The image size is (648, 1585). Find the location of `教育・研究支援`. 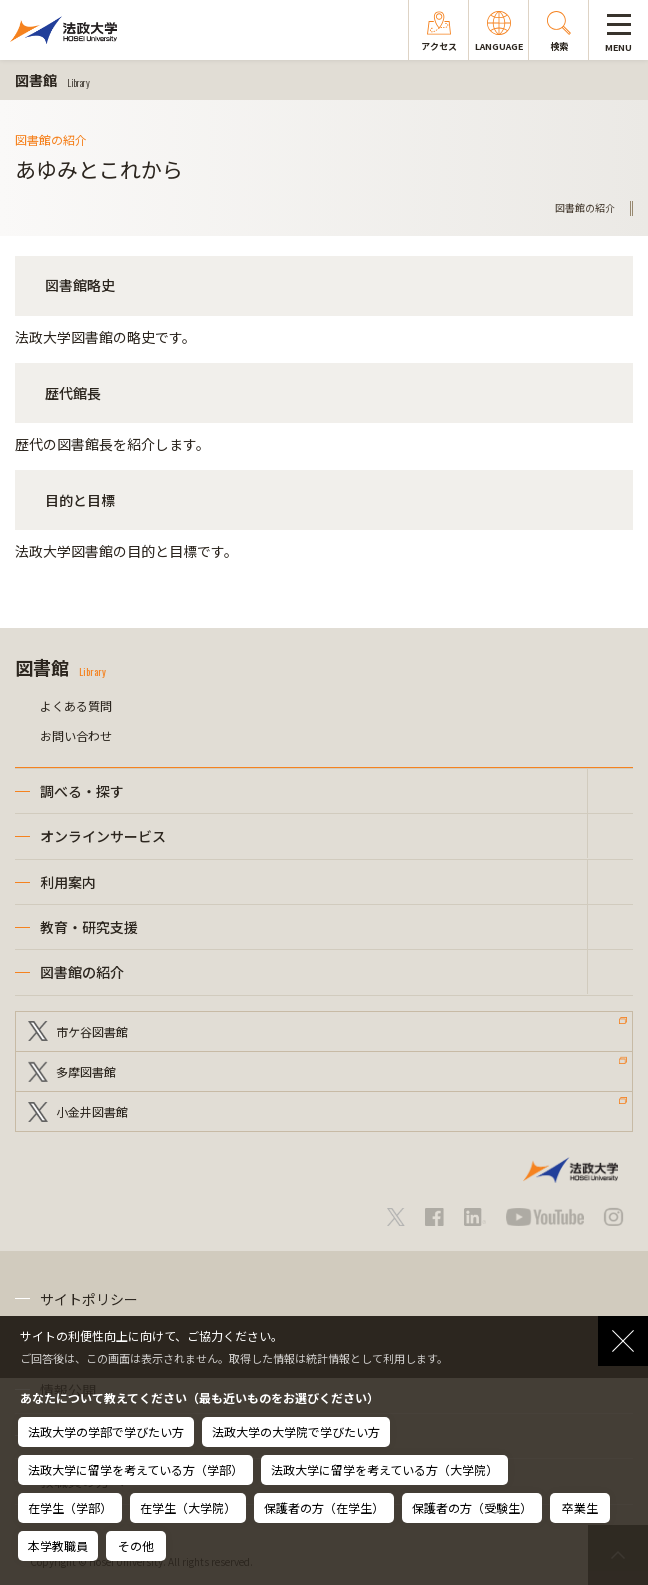

教育・研究支援 is located at coordinates (89, 927).